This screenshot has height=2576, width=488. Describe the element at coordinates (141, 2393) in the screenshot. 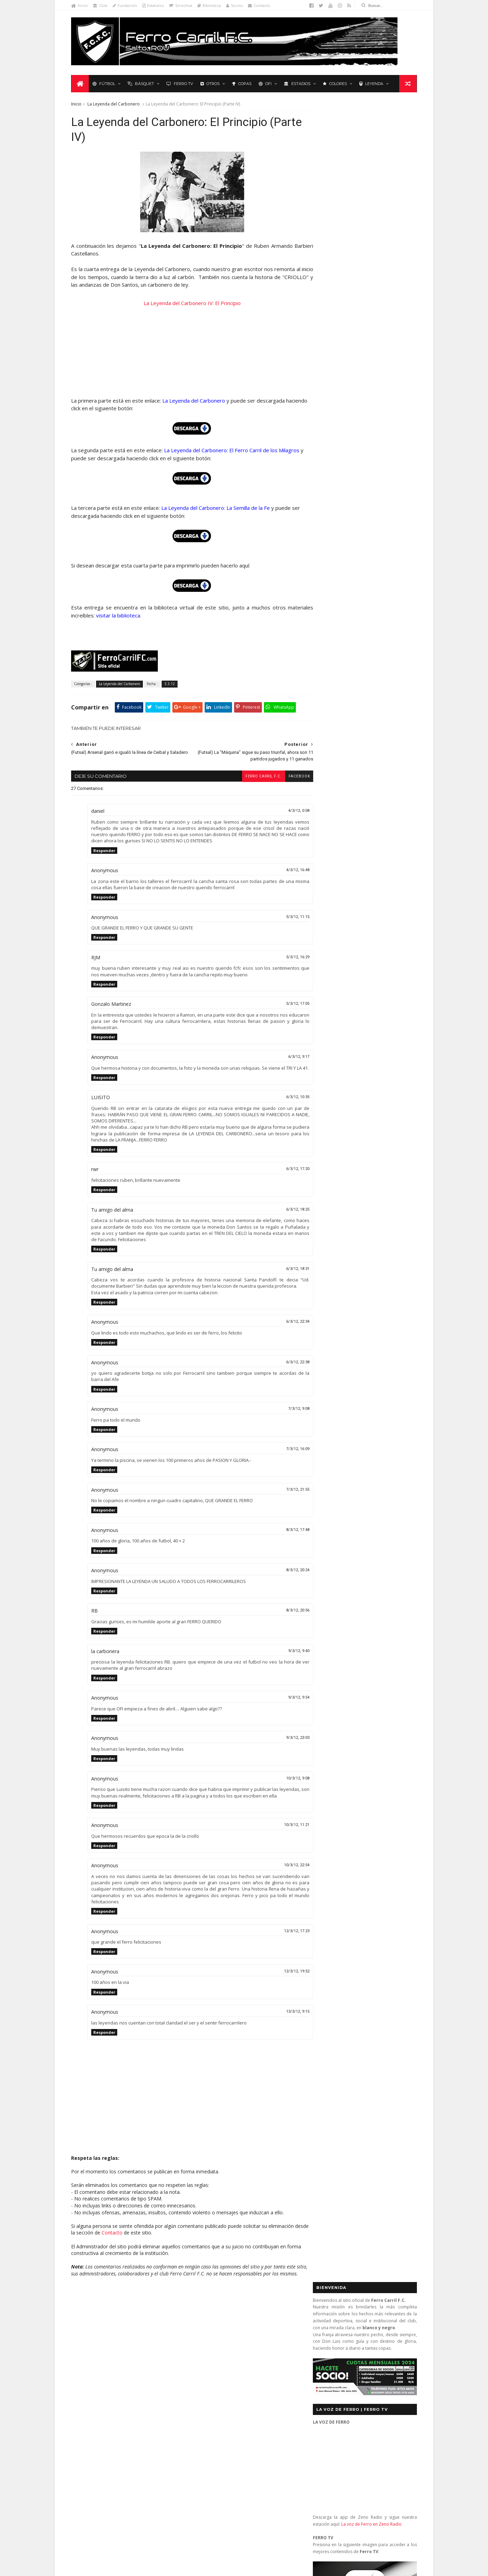

I see `Recuerdos del hincha` at that location.